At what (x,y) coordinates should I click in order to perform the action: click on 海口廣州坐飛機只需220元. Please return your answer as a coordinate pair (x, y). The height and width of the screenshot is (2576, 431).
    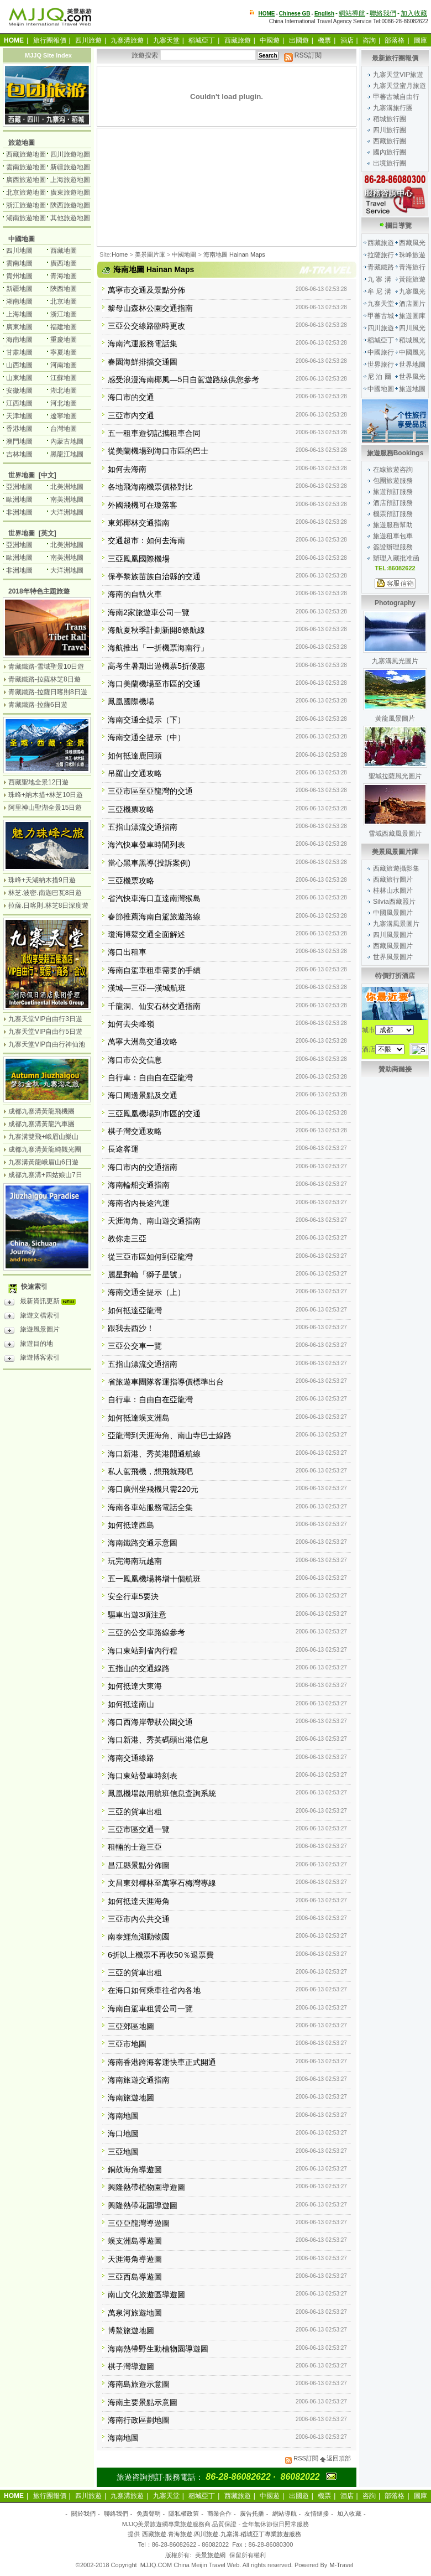
    Looking at the image, I should click on (153, 1489).